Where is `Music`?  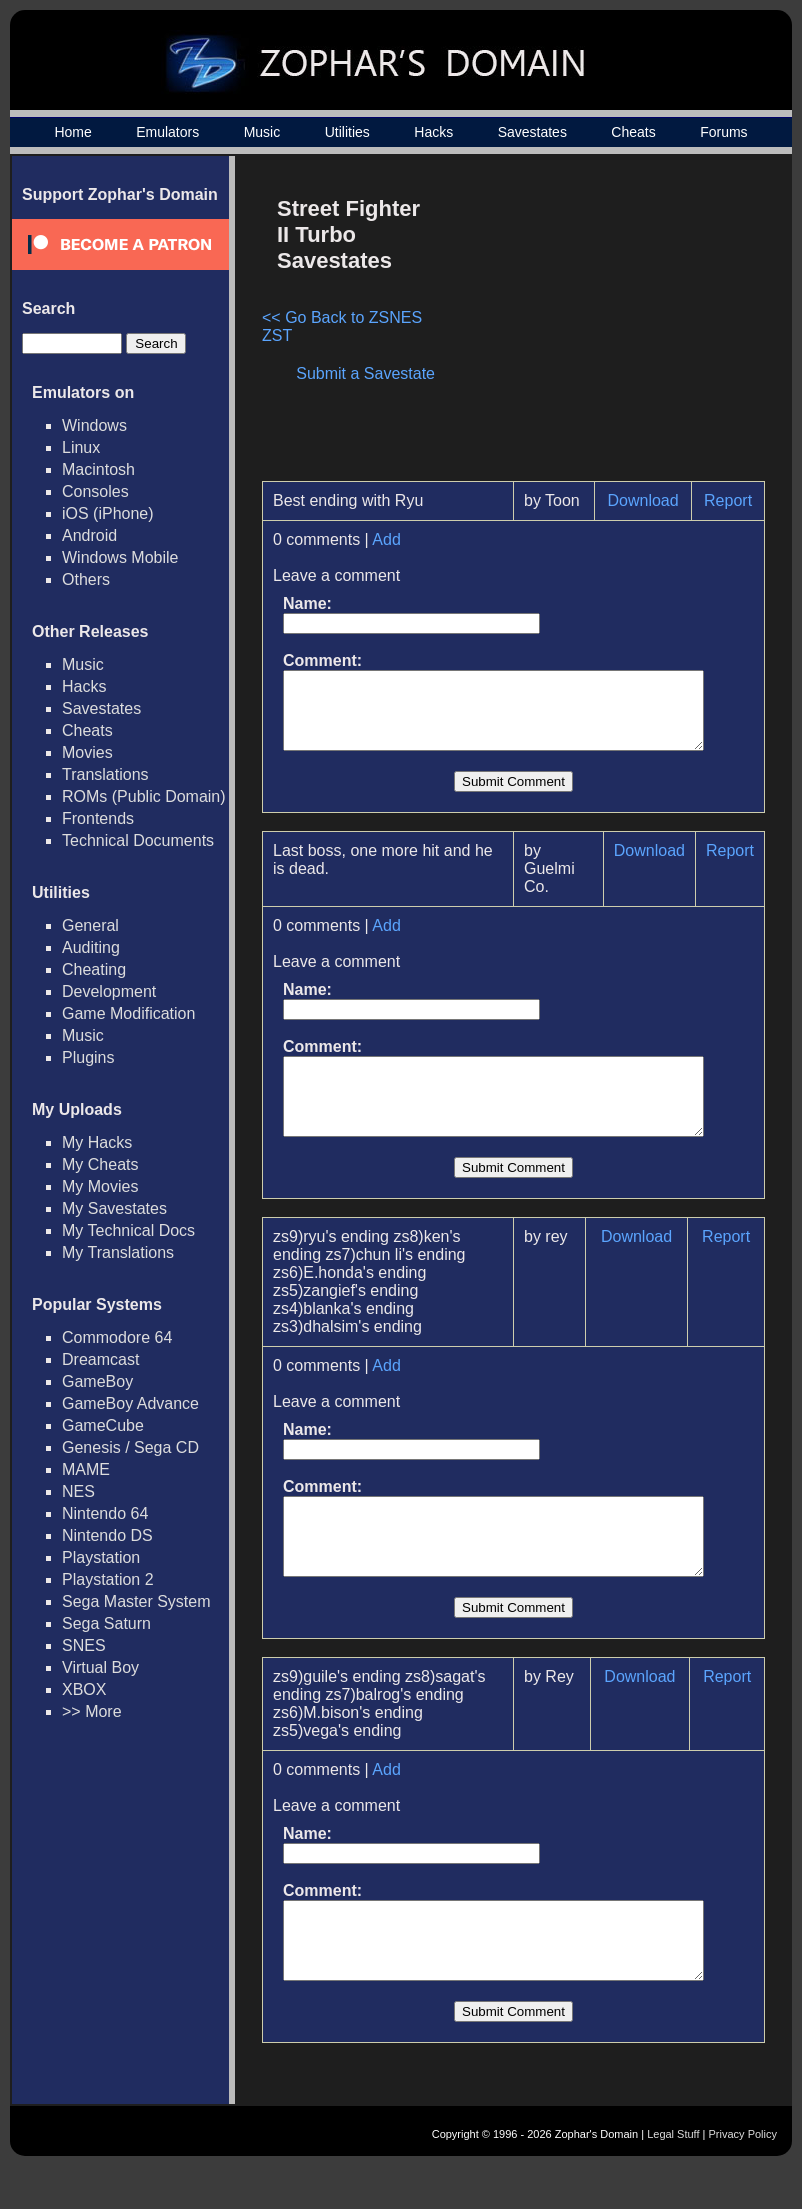 Music is located at coordinates (262, 132).